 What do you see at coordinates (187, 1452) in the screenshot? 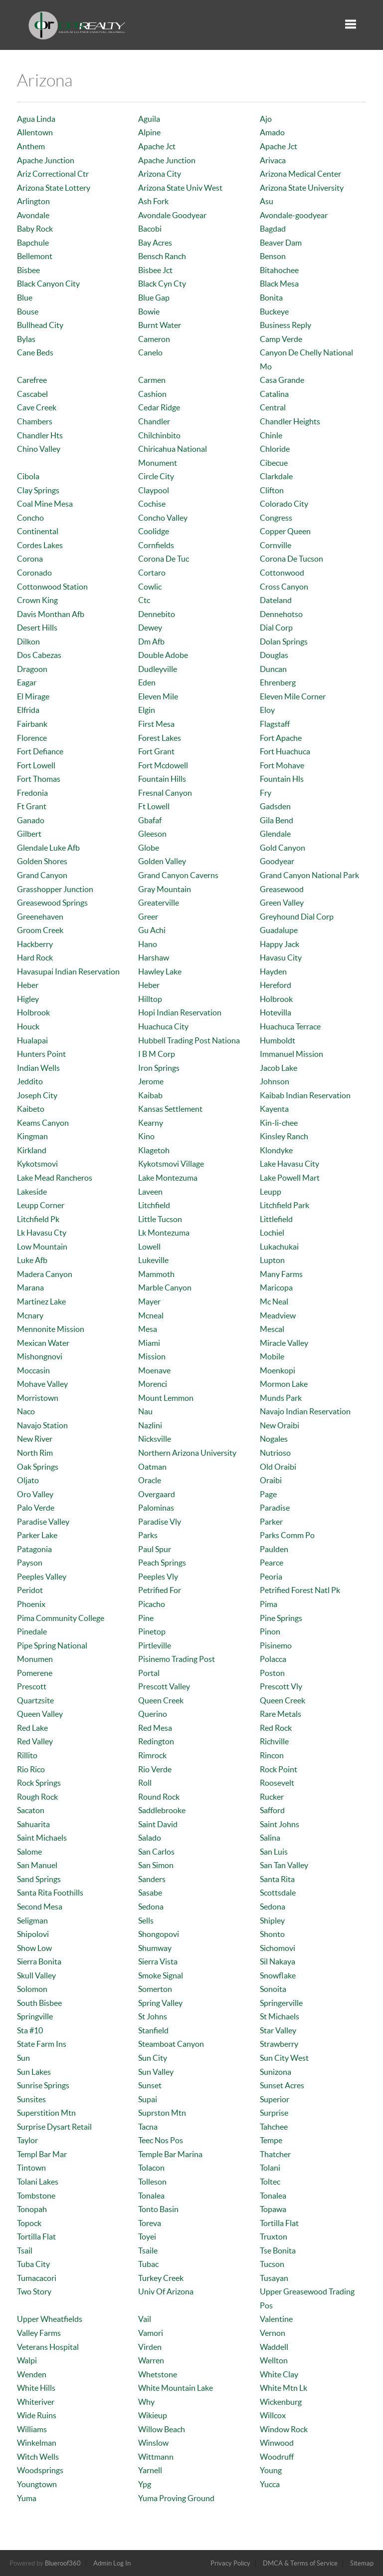
I see `Northern Arizona University` at bounding box center [187, 1452].